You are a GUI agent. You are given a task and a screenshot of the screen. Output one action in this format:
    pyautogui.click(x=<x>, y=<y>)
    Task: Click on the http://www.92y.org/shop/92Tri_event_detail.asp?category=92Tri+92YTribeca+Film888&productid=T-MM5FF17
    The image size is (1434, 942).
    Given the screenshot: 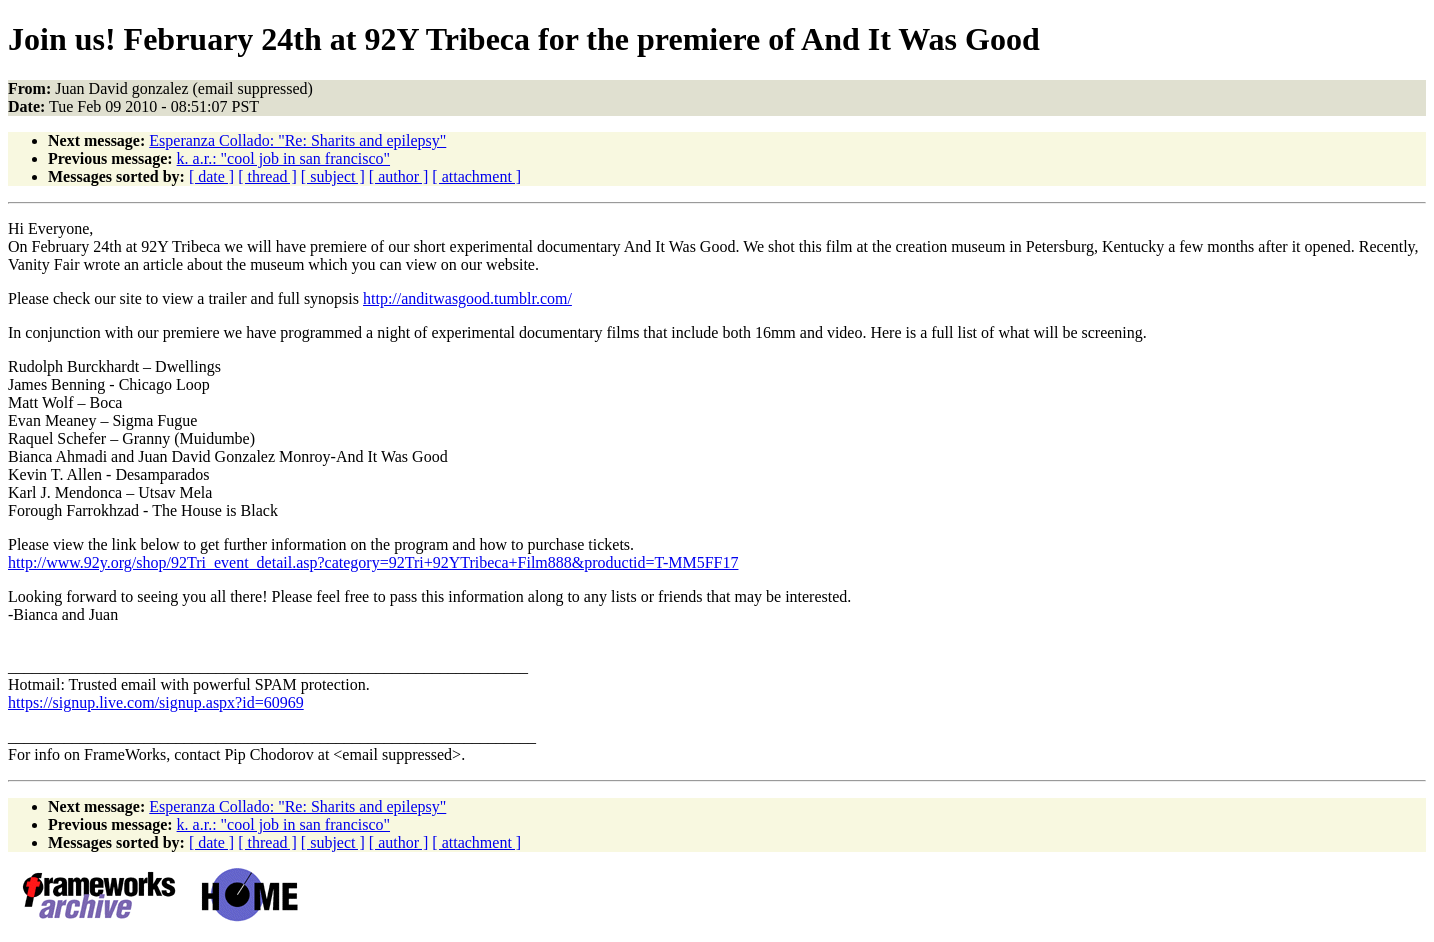 What is the action you would take?
    pyautogui.click(x=373, y=562)
    